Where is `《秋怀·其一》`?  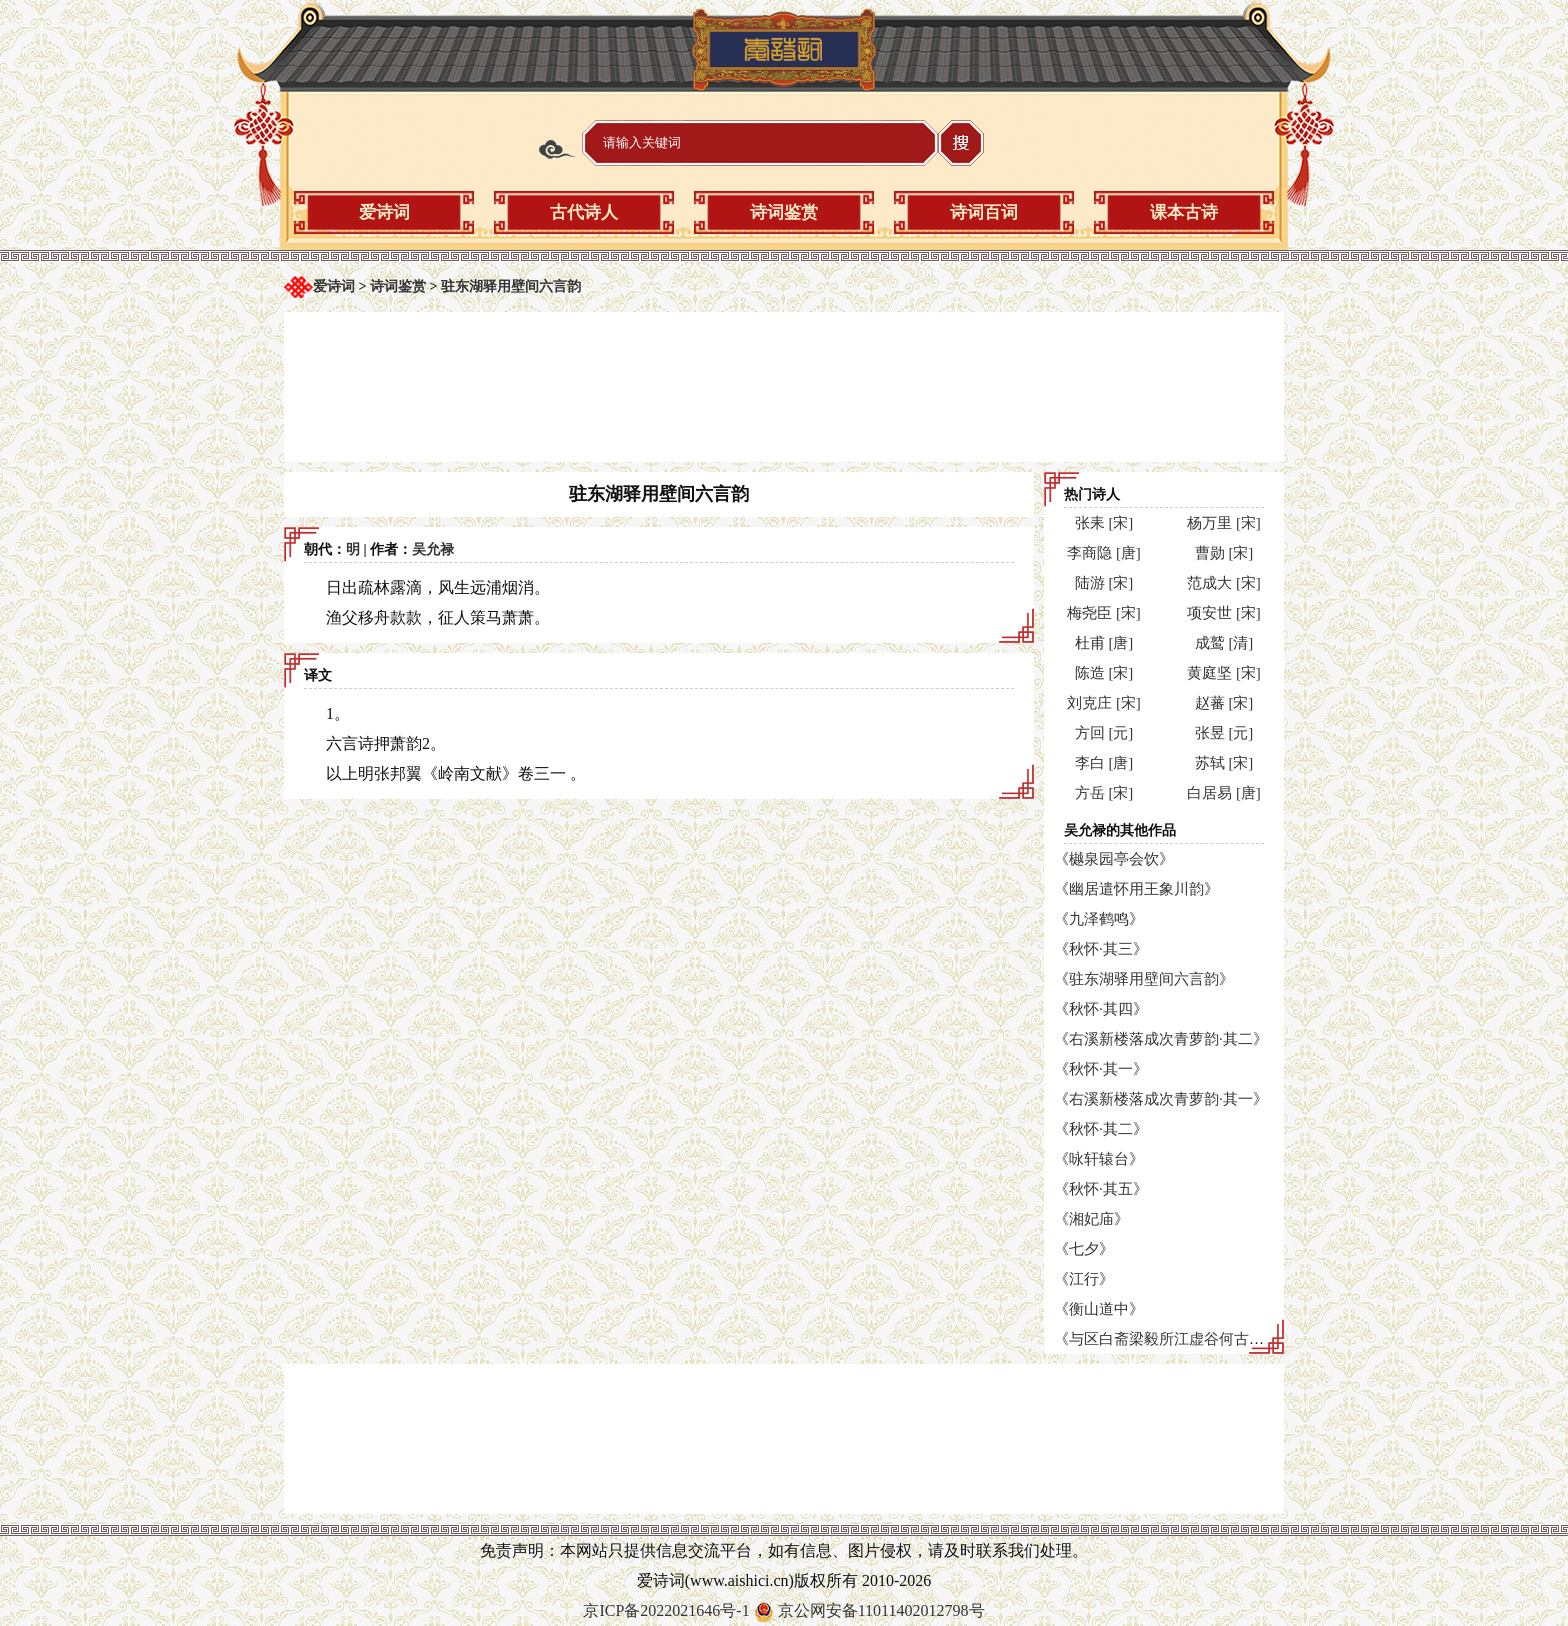
《秋怀·其一》 is located at coordinates (1101, 1069).